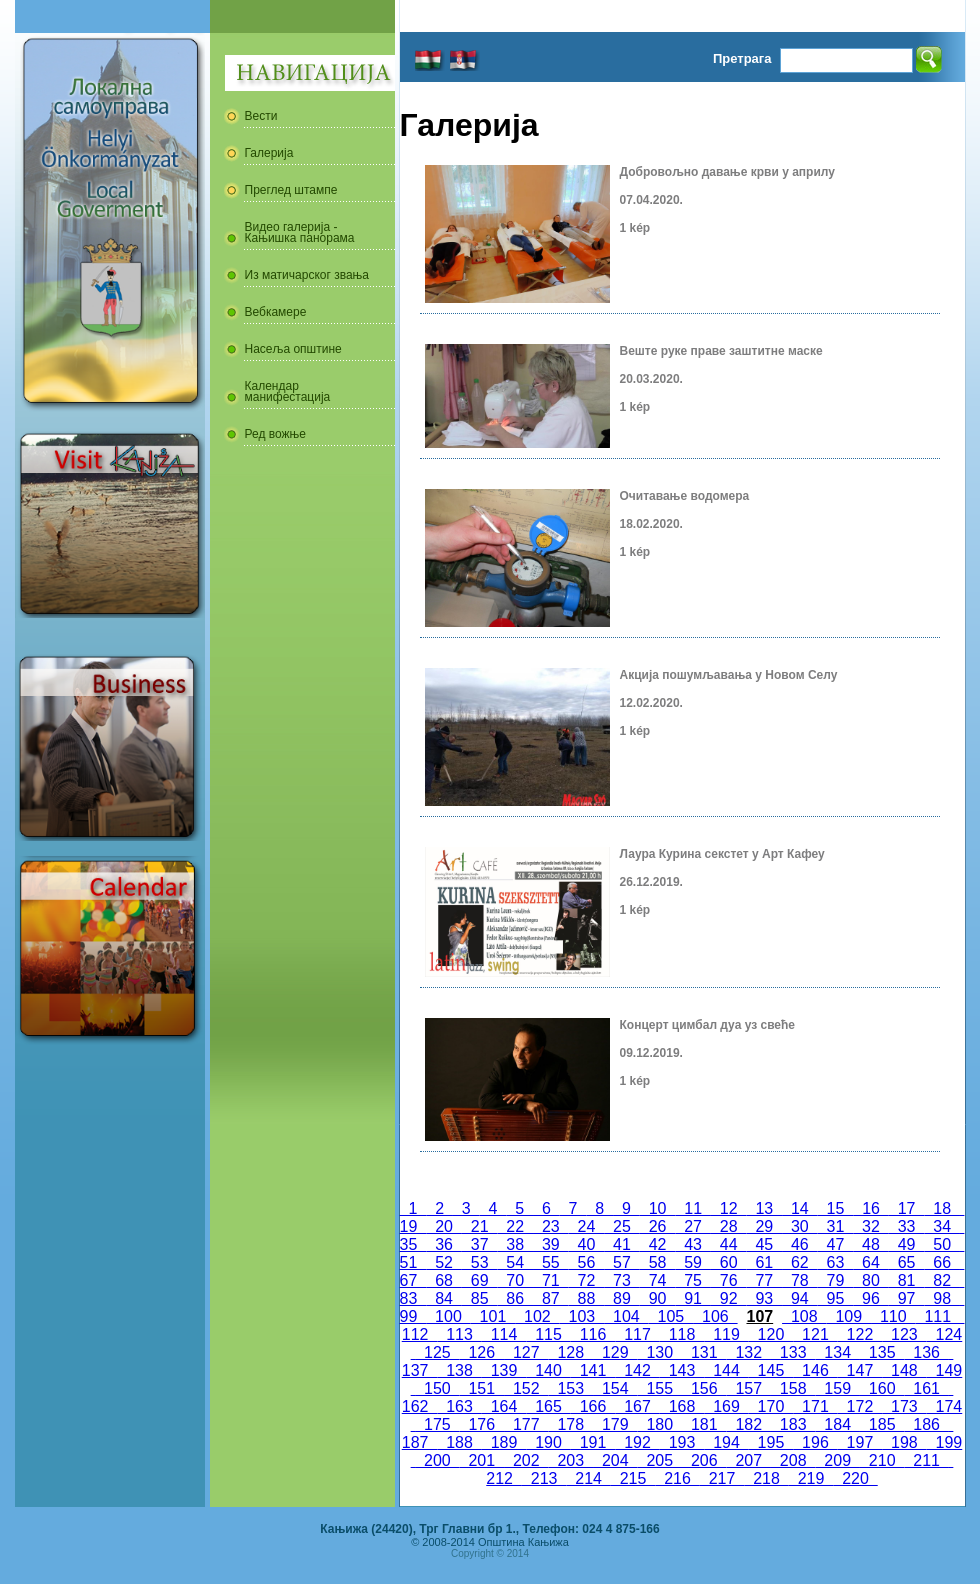 Image resolution: width=980 pixels, height=1584 pixels. What do you see at coordinates (587, 1244) in the screenshot?
I see `40` at bounding box center [587, 1244].